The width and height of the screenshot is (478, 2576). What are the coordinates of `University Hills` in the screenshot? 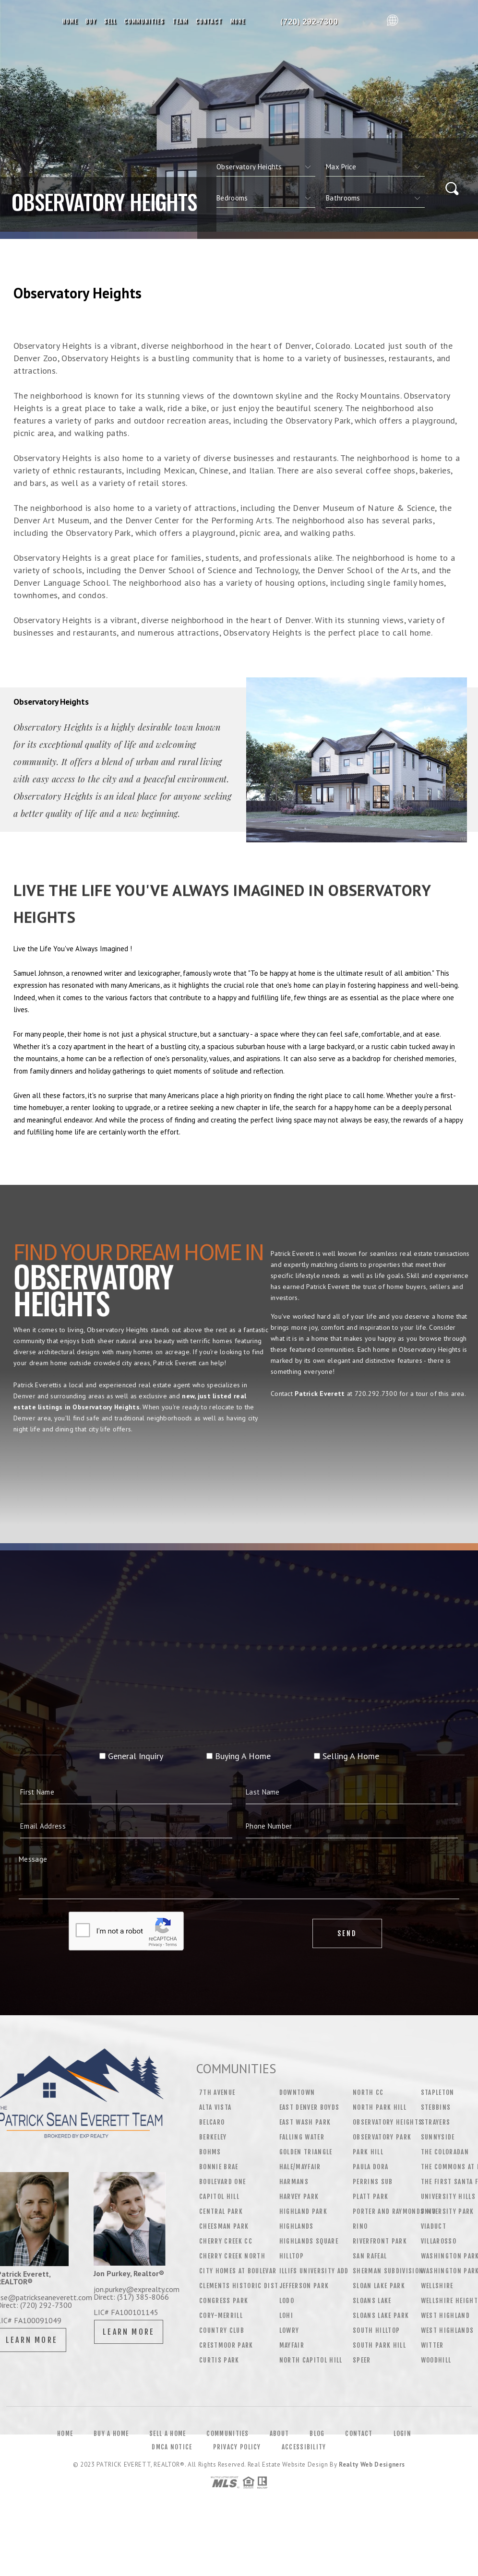 It's located at (448, 2196).